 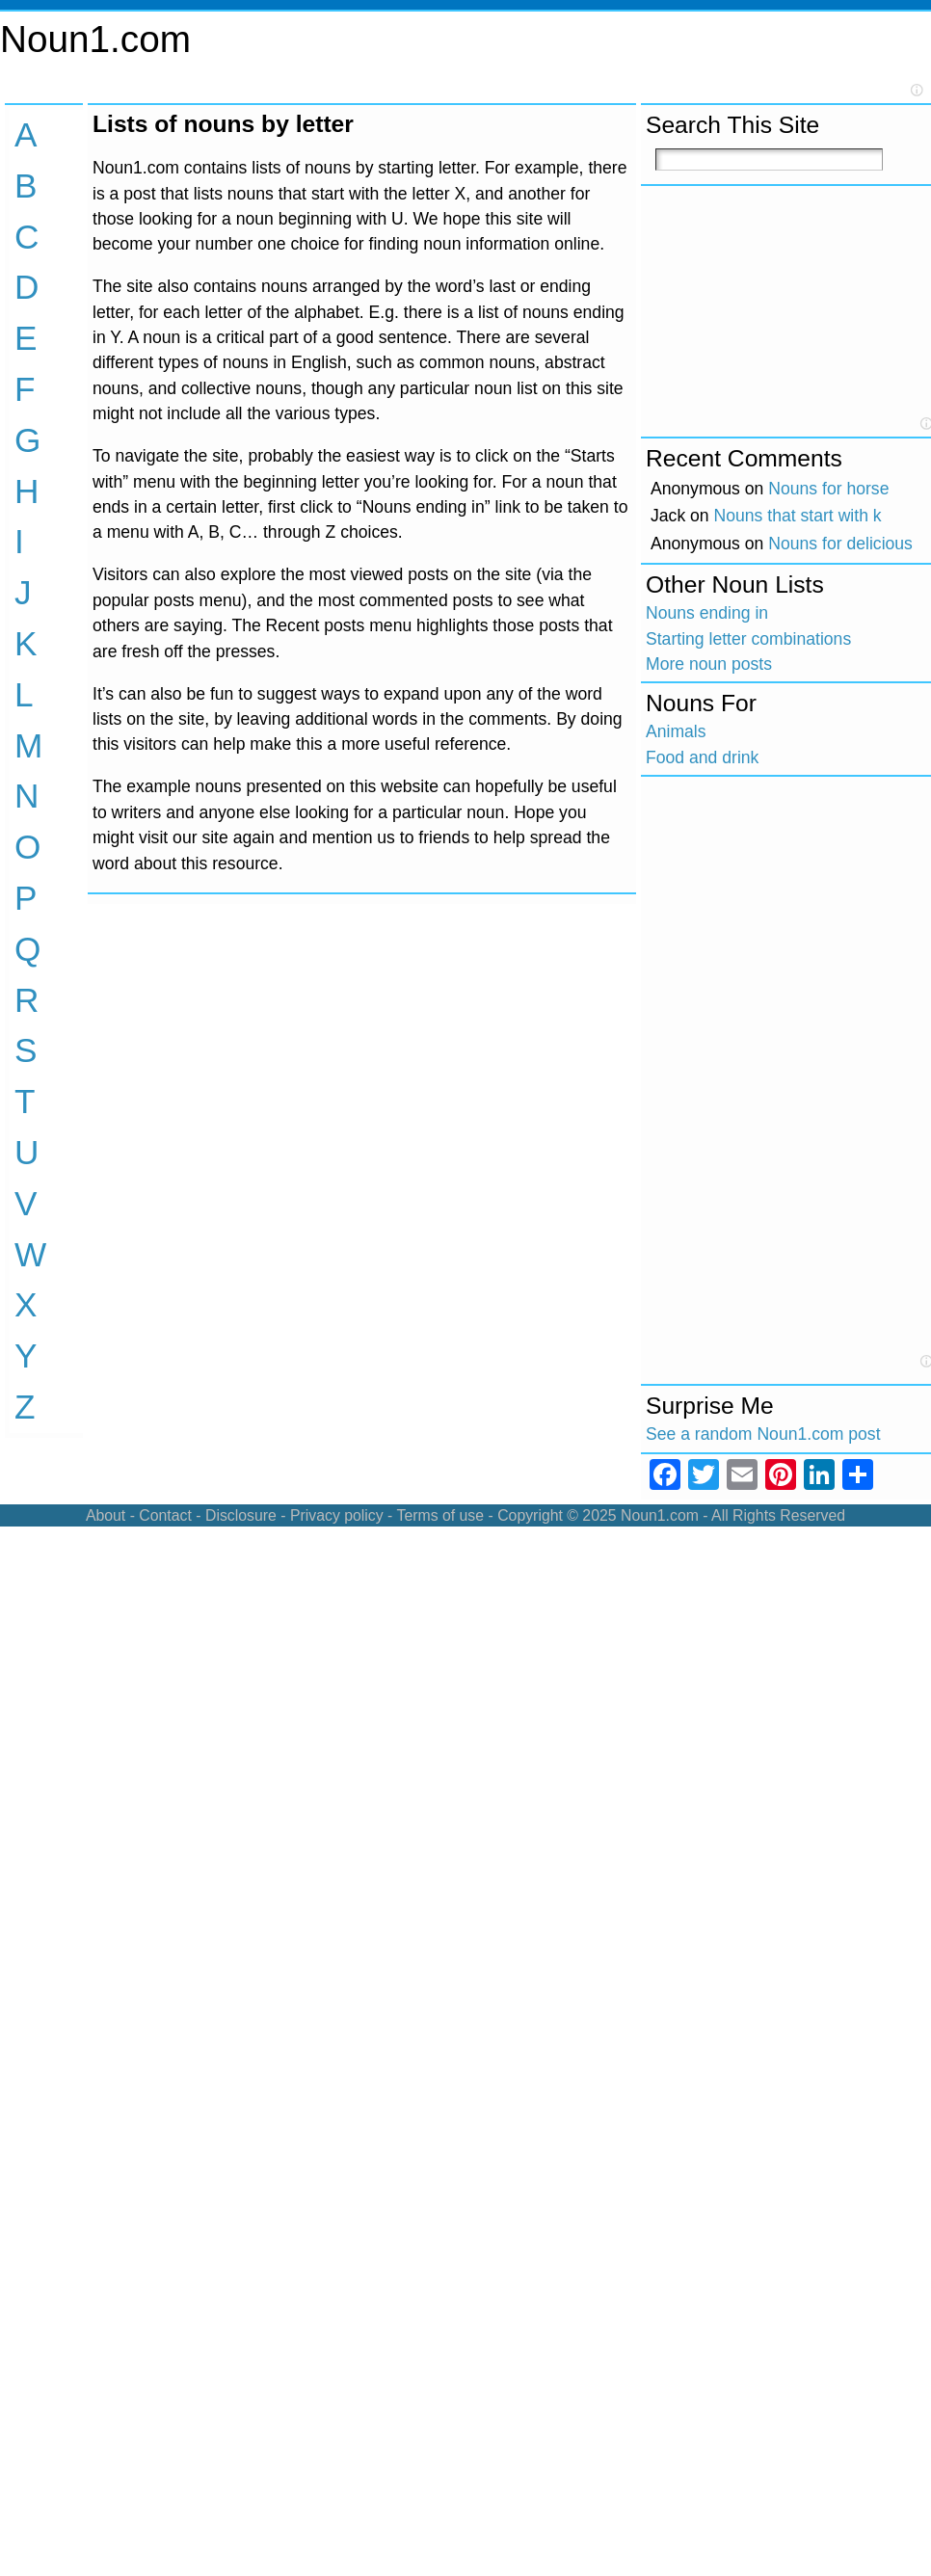 What do you see at coordinates (337, 1515) in the screenshot?
I see `Privacy policy` at bounding box center [337, 1515].